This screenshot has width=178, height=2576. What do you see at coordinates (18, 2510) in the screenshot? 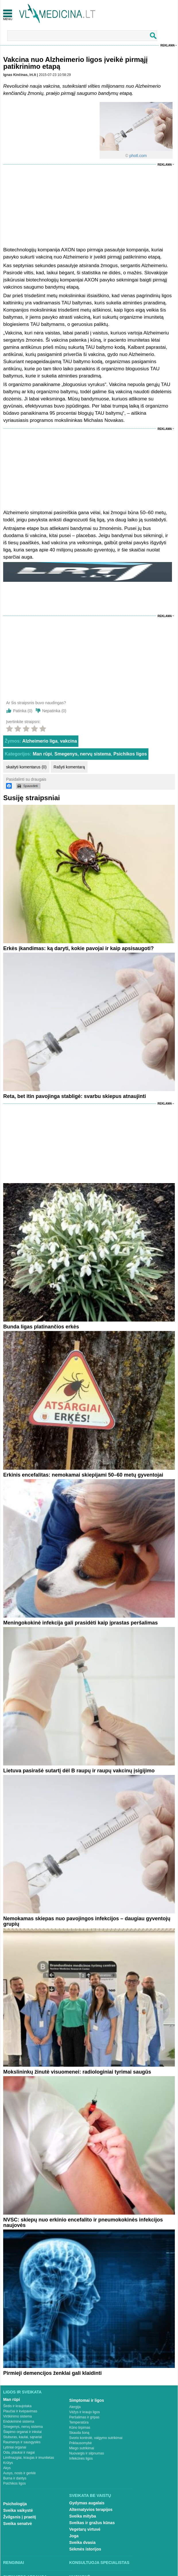
I see `Sveika vaikystė` at bounding box center [18, 2510].